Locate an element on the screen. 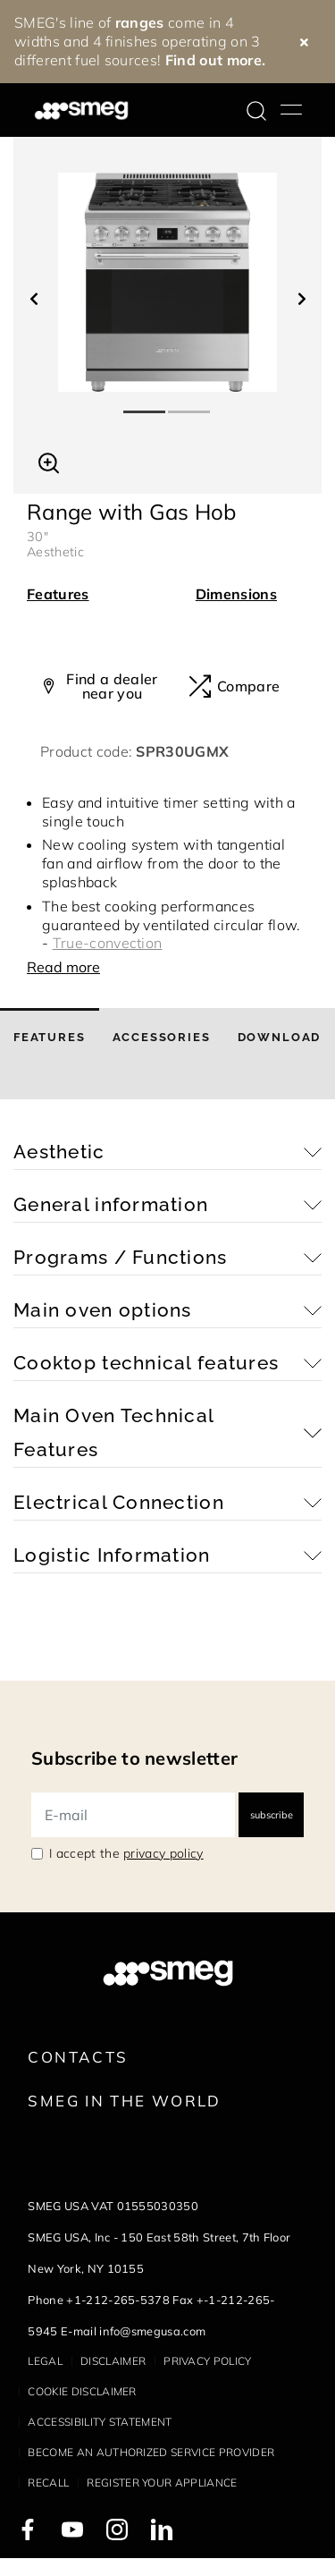  info@smegusa.com is located at coordinates (152, 2331).